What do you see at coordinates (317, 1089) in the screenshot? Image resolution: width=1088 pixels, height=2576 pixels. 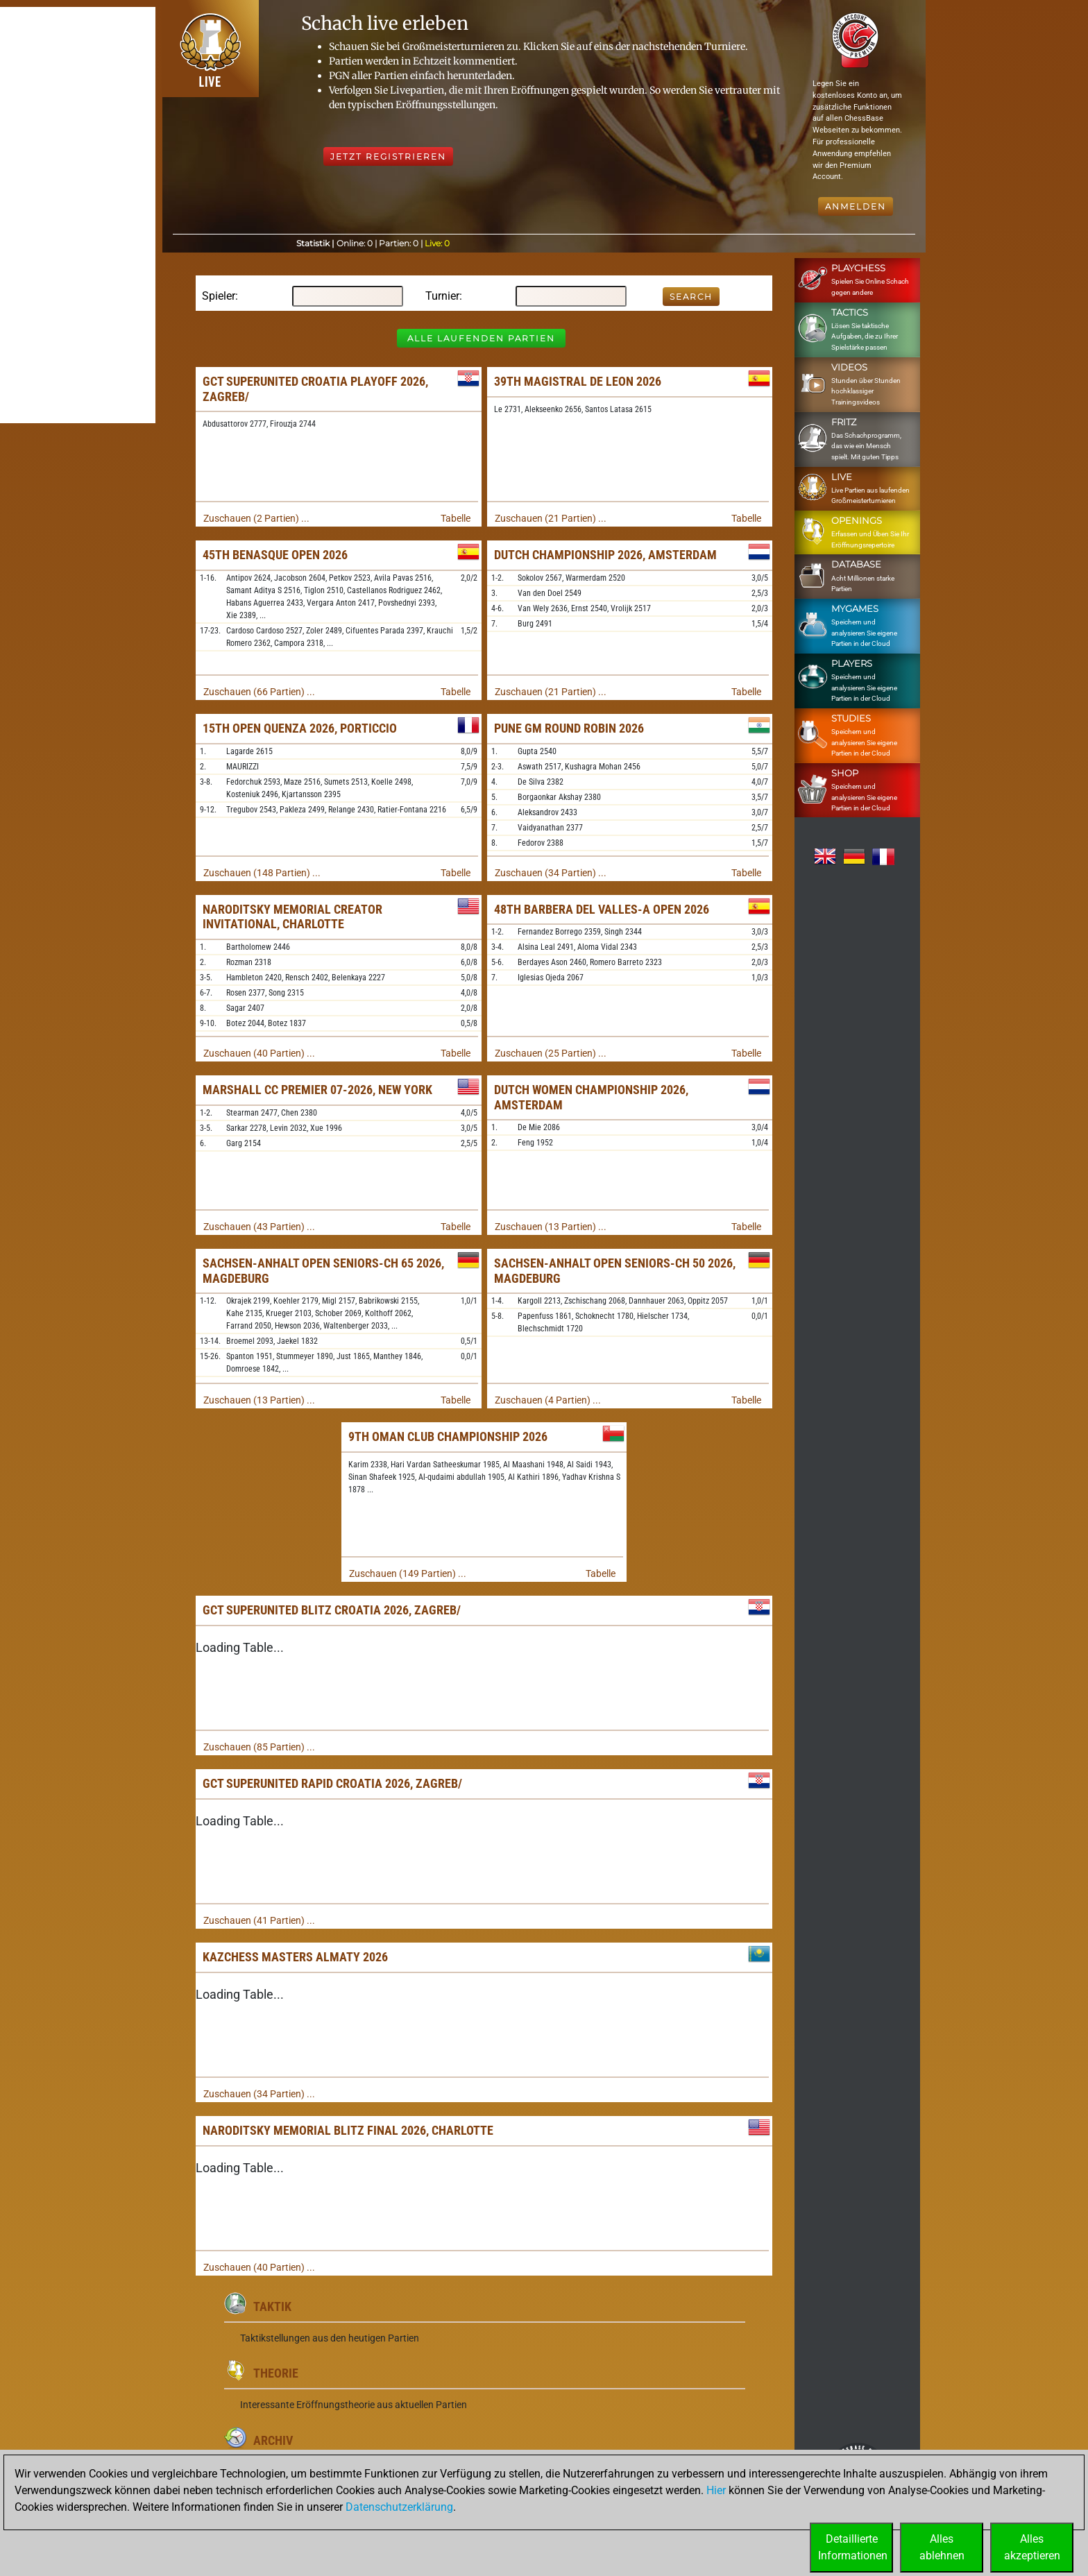 I see `Marshall CC Premier 07-2026, New York` at bounding box center [317, 1089].